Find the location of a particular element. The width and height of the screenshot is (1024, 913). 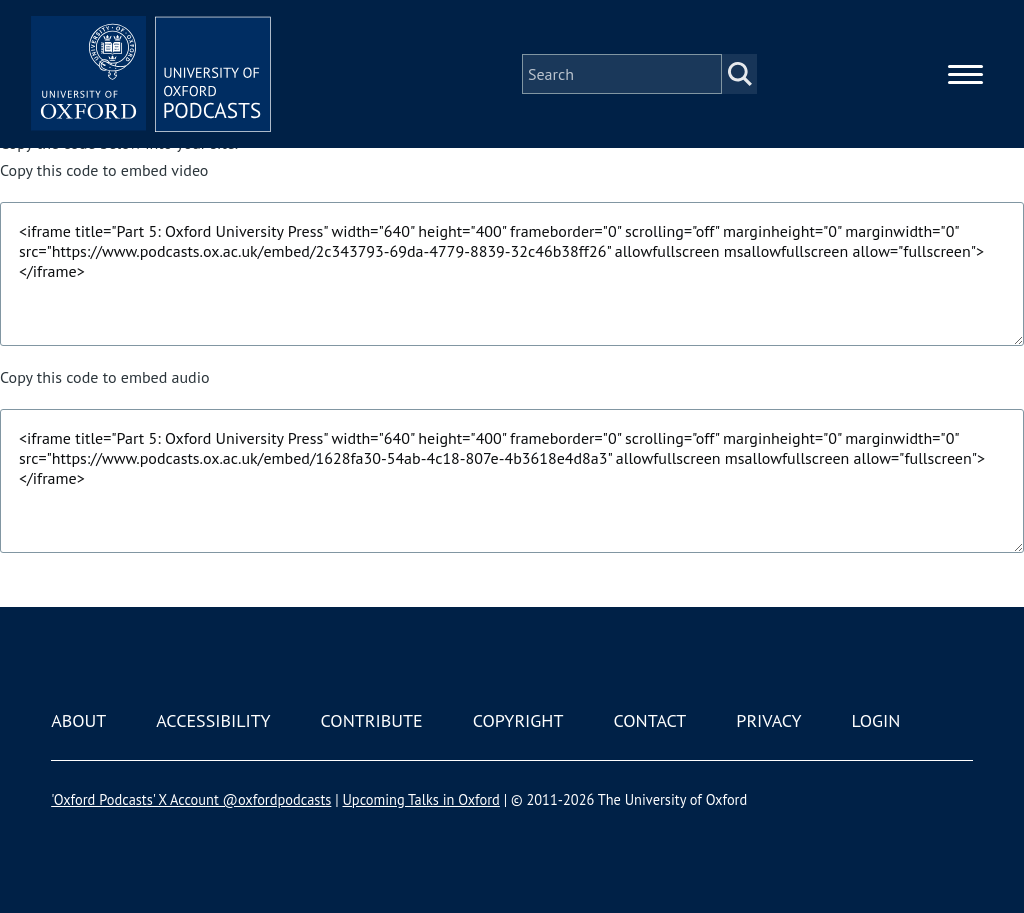

Accessibility is located at coordinates (213, 720).